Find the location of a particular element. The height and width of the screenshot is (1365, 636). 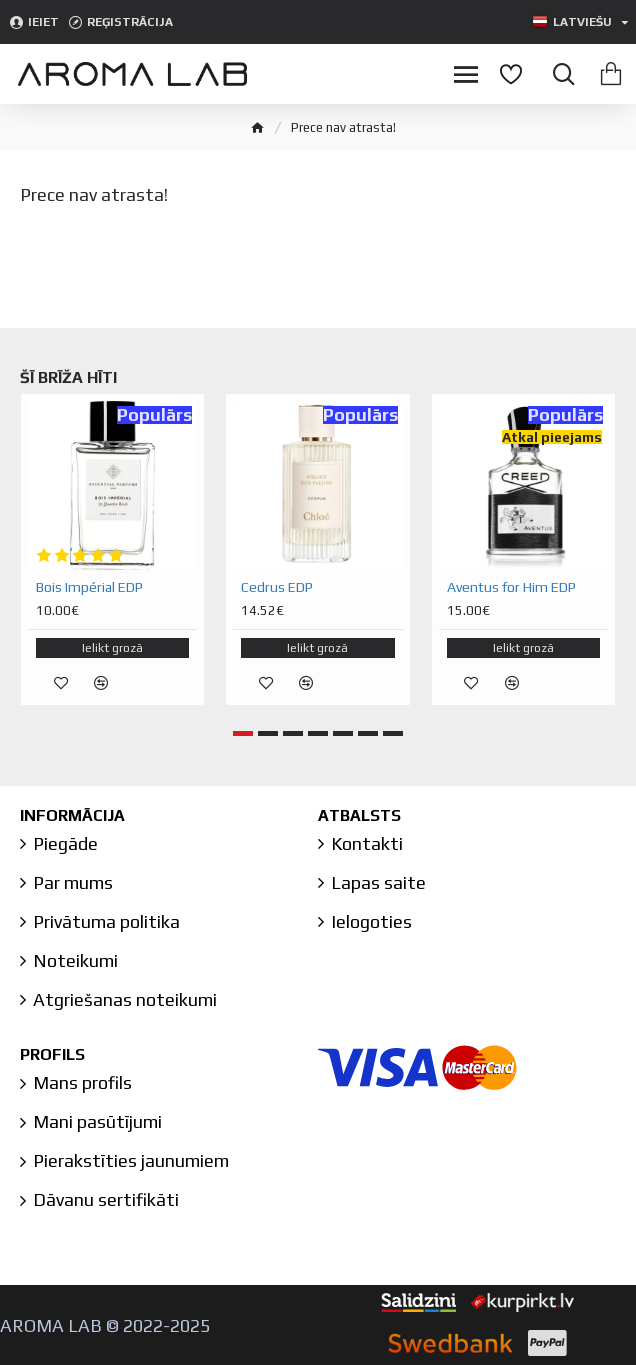

Cedrus EDP is located at coordinates (277, 587).